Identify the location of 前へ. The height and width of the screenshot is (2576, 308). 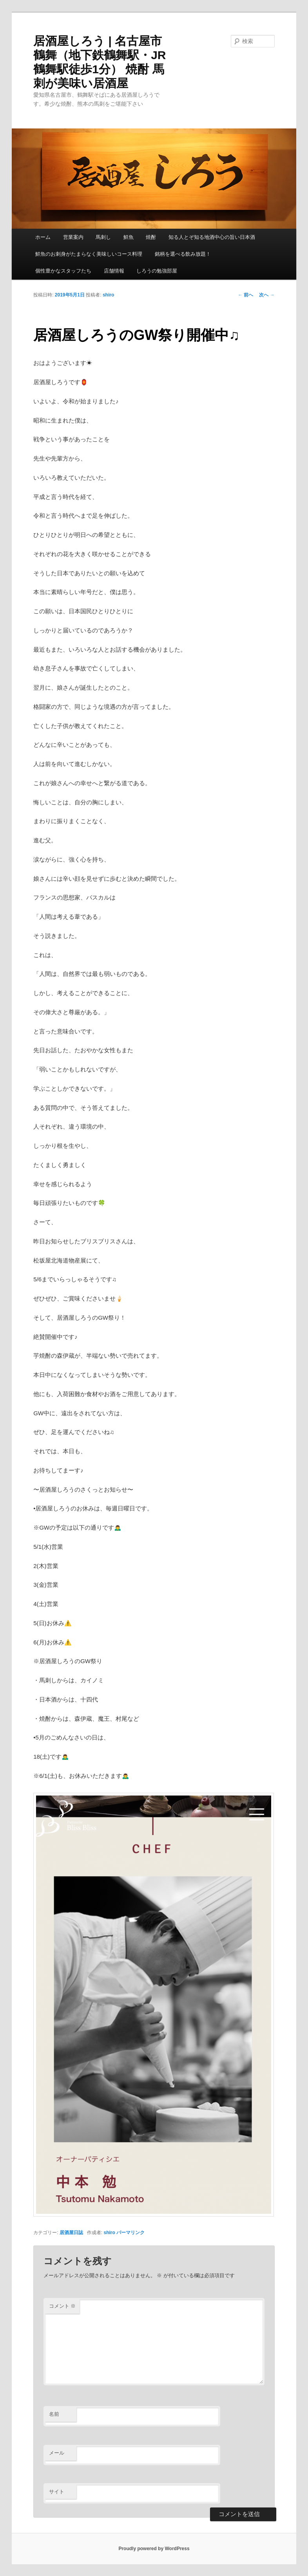
(245, 295).